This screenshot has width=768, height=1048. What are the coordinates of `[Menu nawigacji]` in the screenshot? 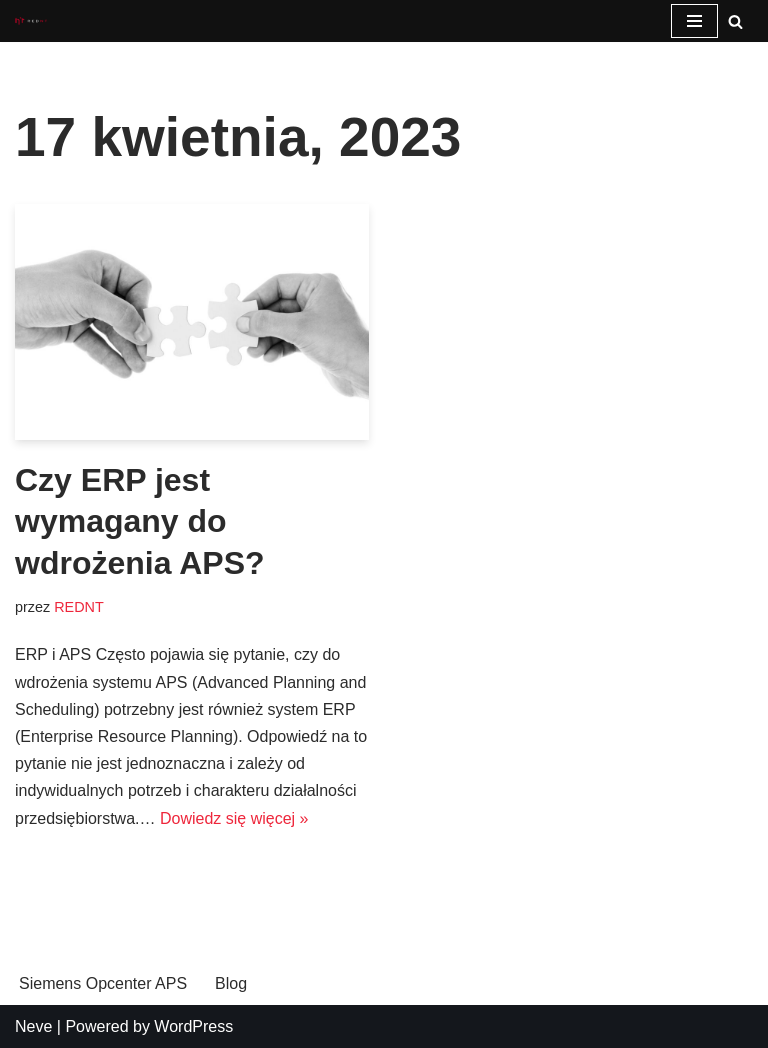 It's located at (694, 21).